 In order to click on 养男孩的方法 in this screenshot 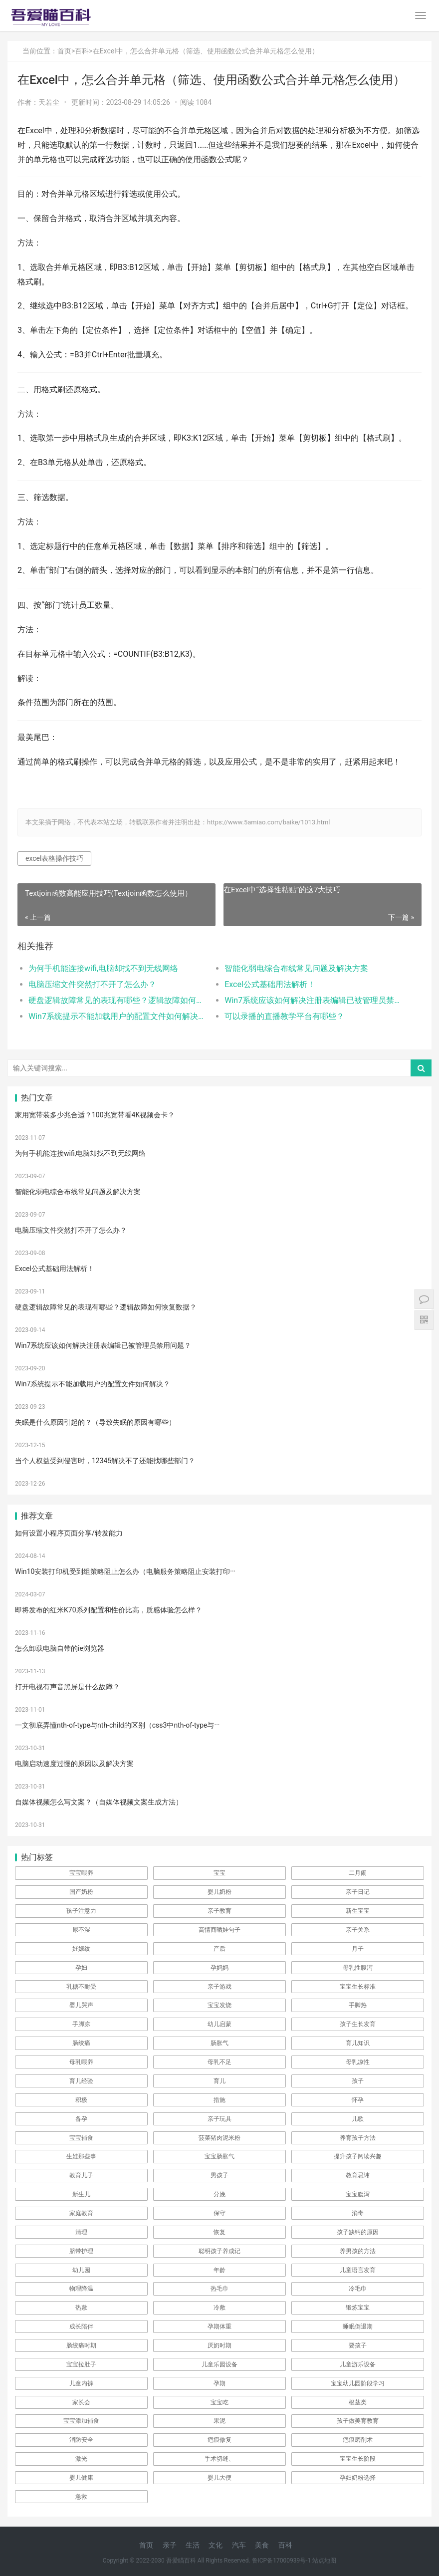, I will do `click(358, 2251)`.